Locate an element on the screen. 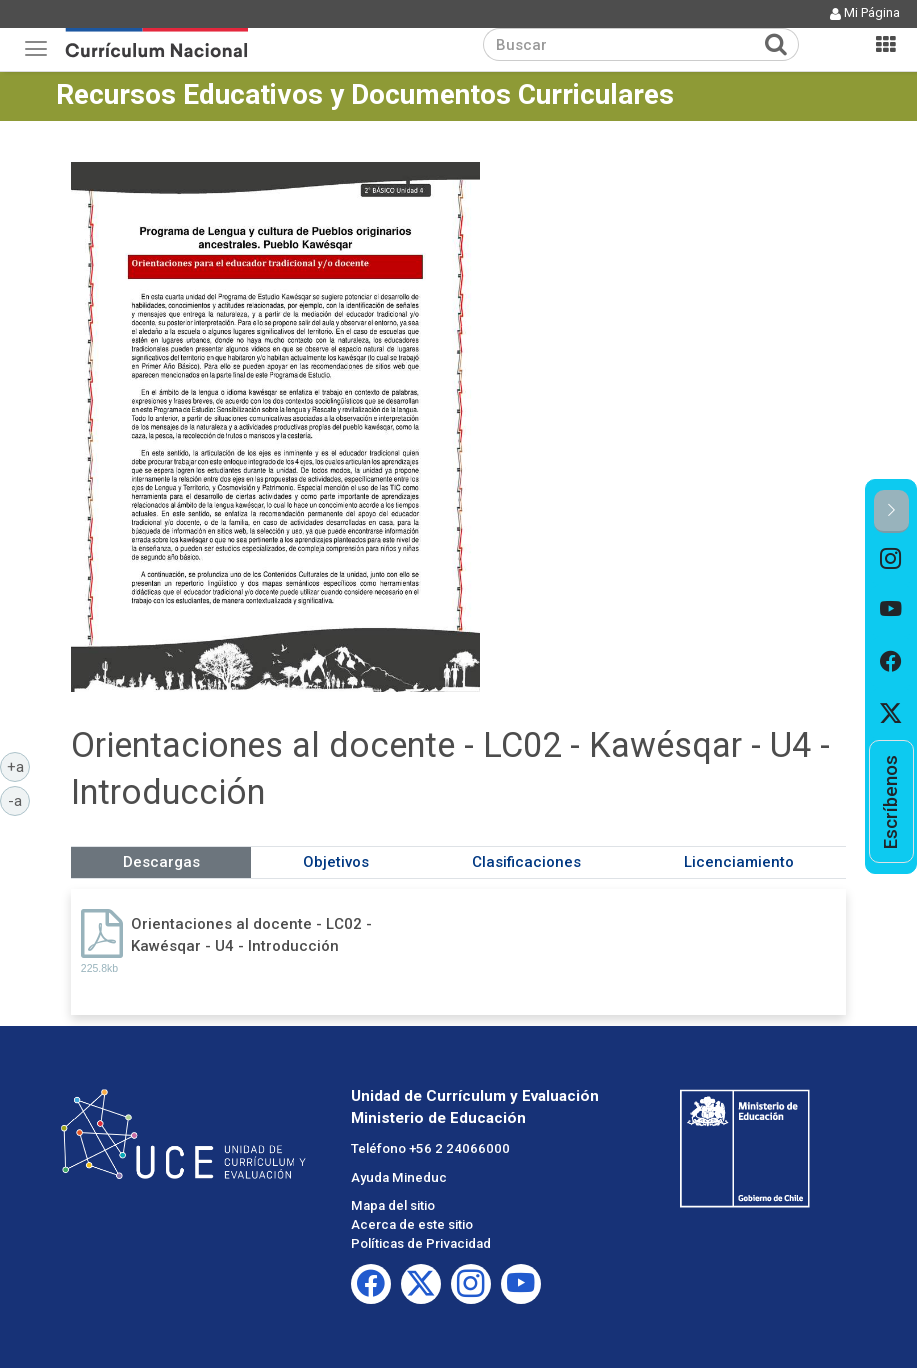  Descargas [tab] is located at coordinates (161, 862).